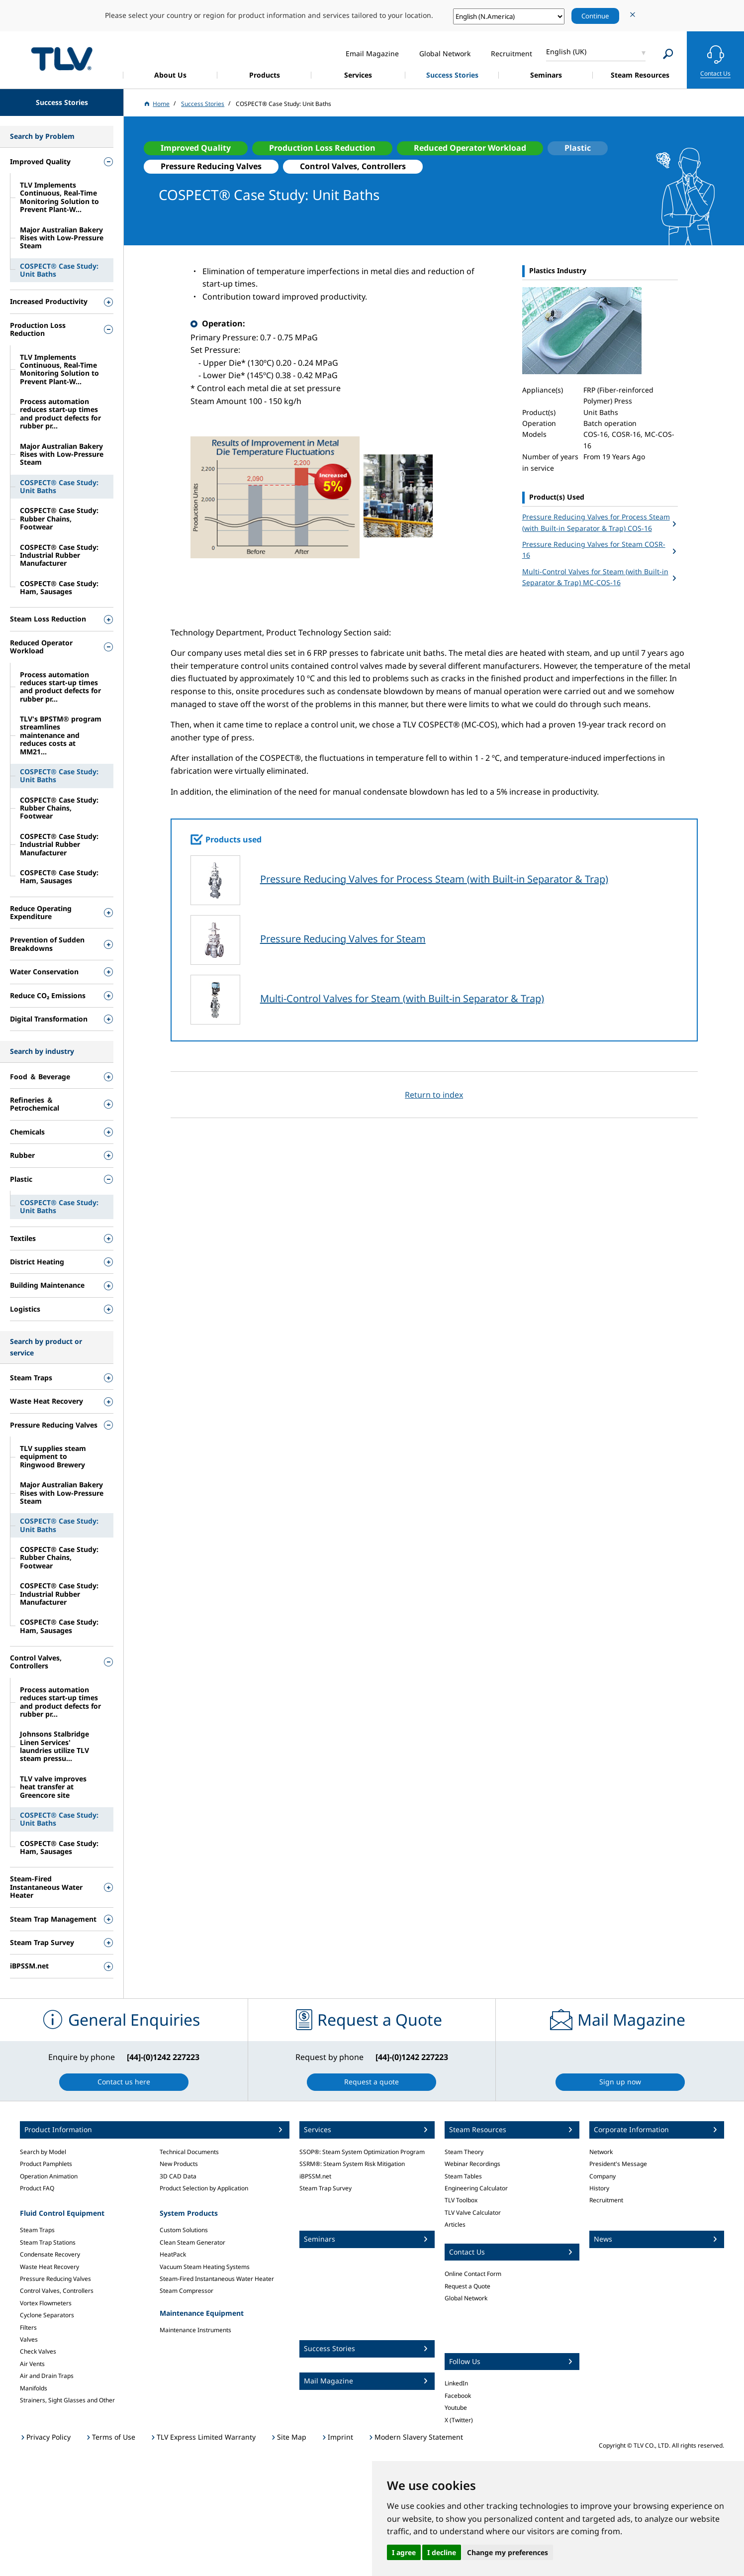 The image size is (744, 2576). Describe the element at coordinates (473, 2273) in the screenshot. I see `Online Contact Form` at that location.